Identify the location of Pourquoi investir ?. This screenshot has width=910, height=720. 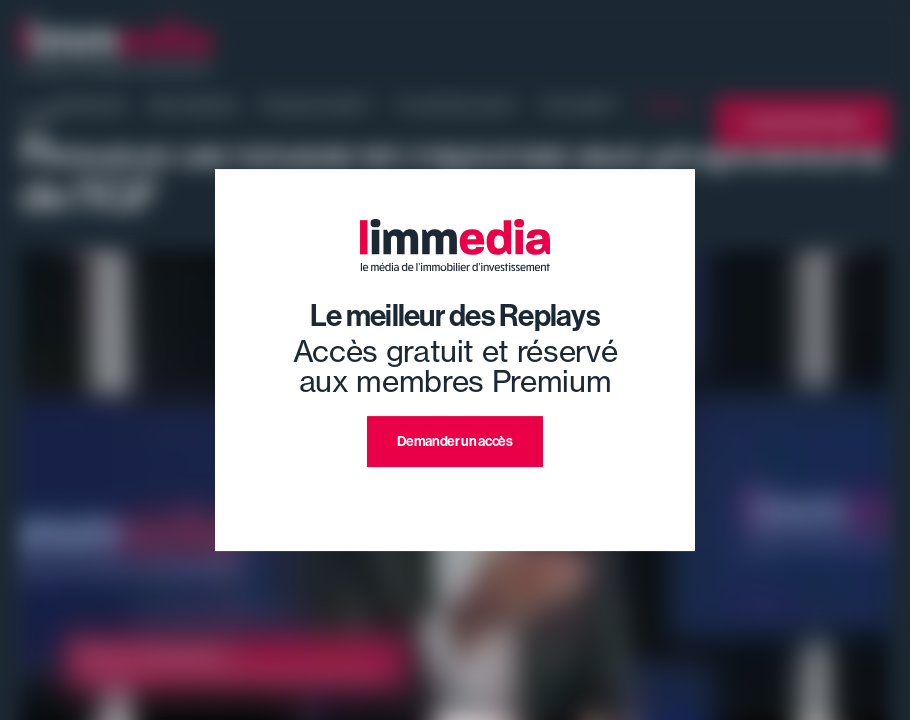
(317, 105).